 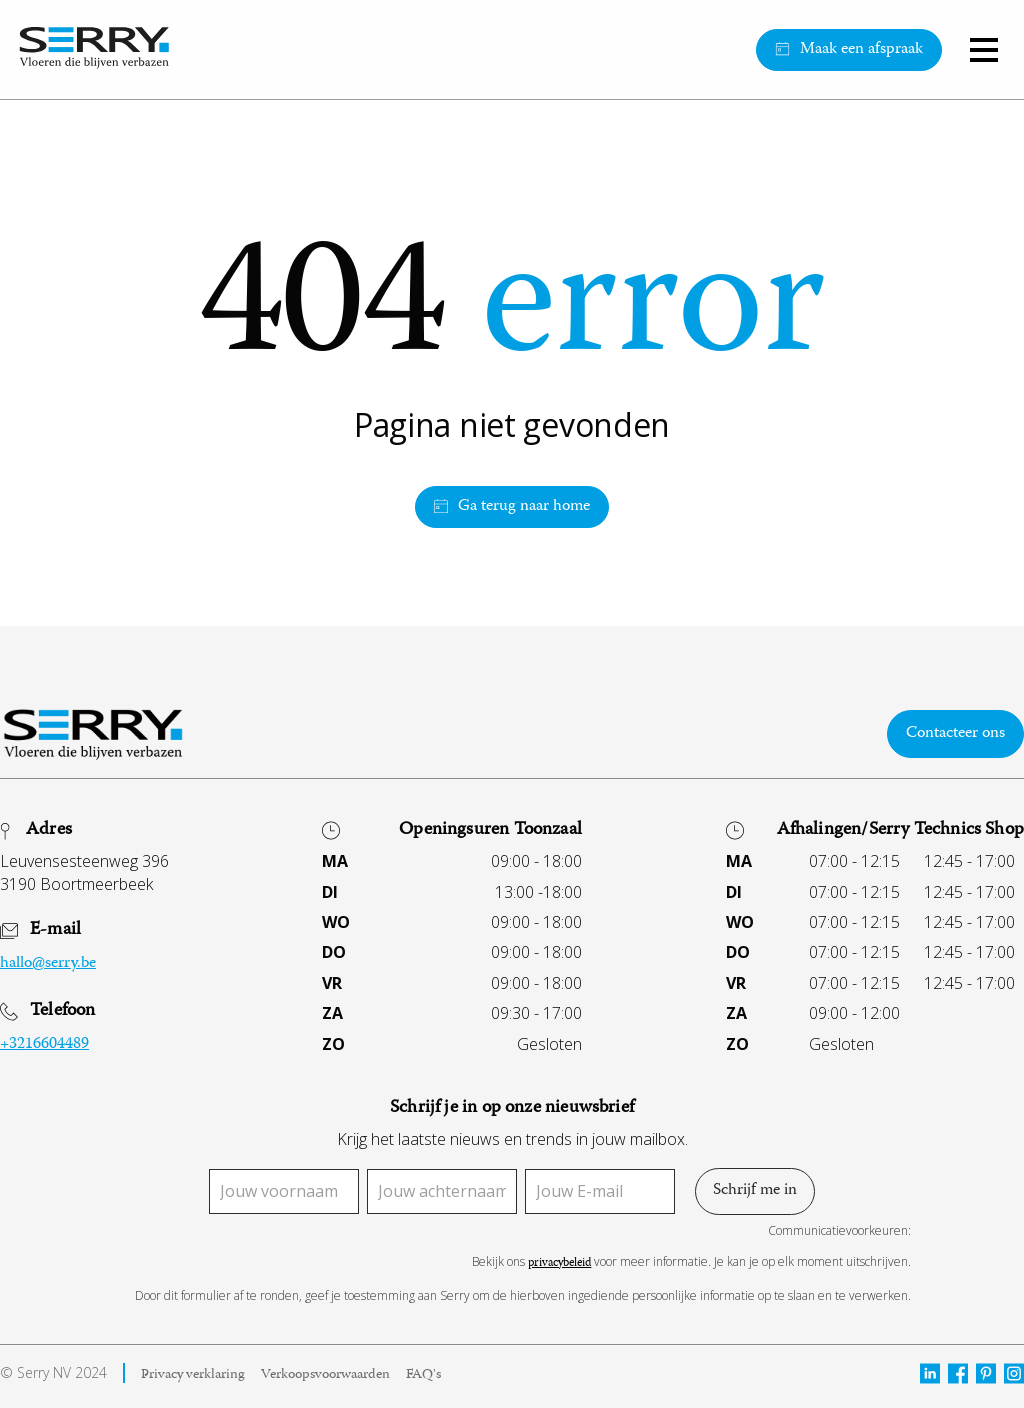 What do you see at coordinates (325, 1376) in the screenshot?
I see `Verkoopsvoorwaarden` at bounding box center [325, 1376].